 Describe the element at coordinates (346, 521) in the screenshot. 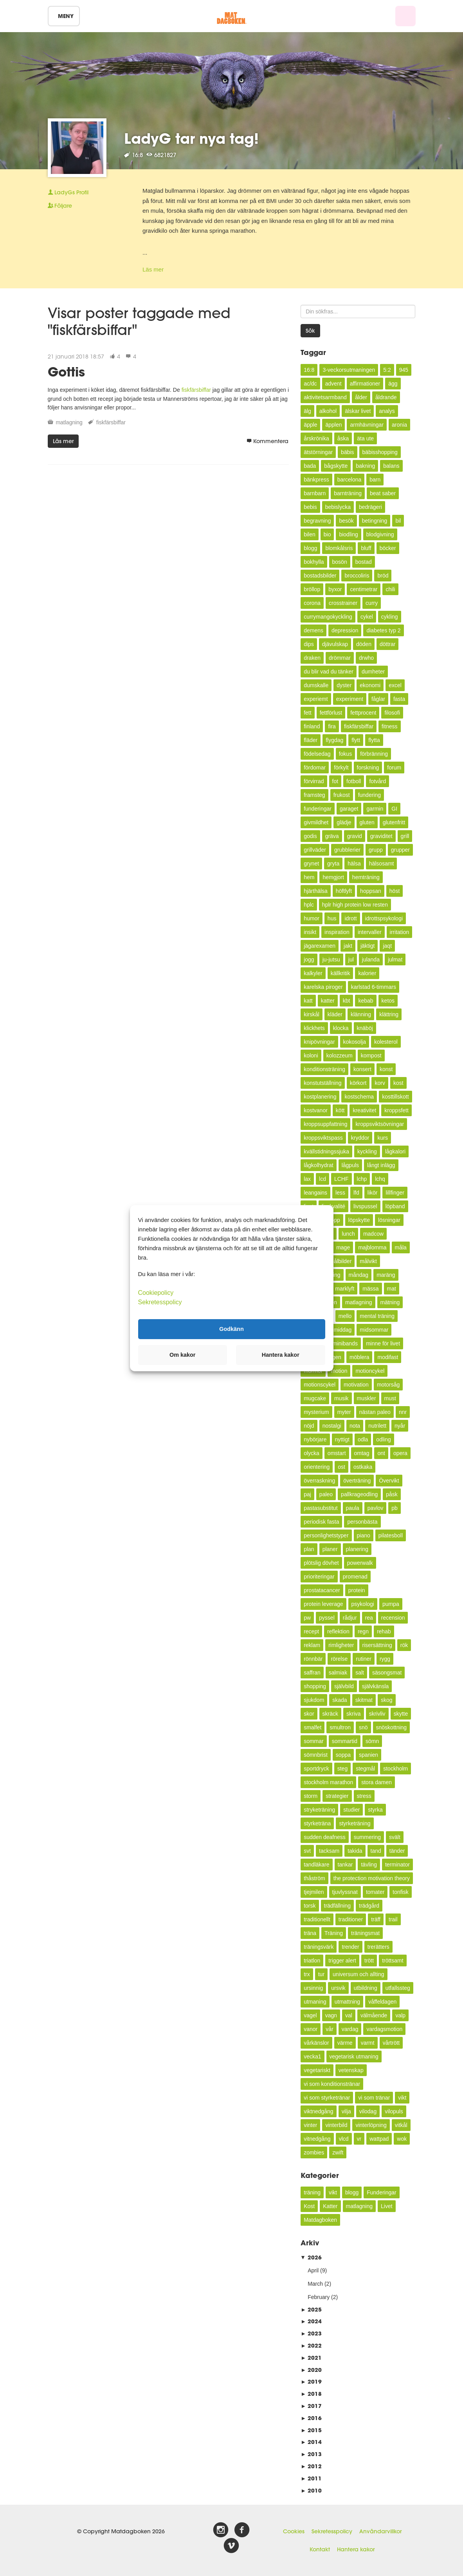

I see `besök` at that location.